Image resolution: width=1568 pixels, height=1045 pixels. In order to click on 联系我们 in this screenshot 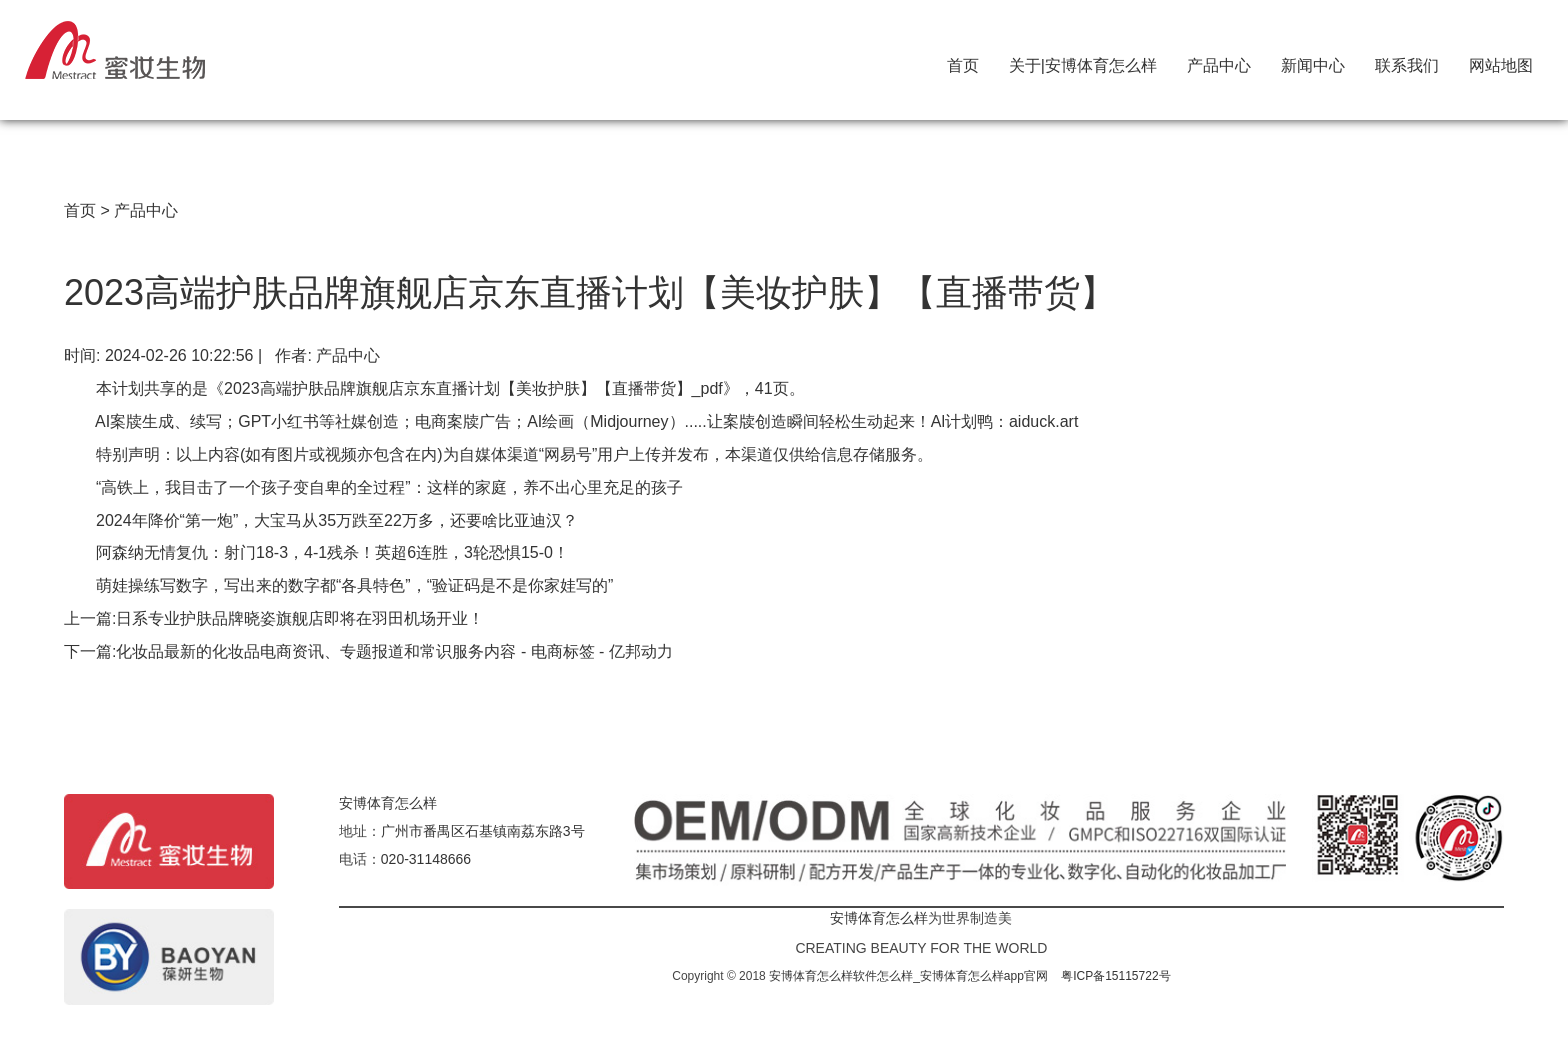, I will do `click(1407, 61)`.